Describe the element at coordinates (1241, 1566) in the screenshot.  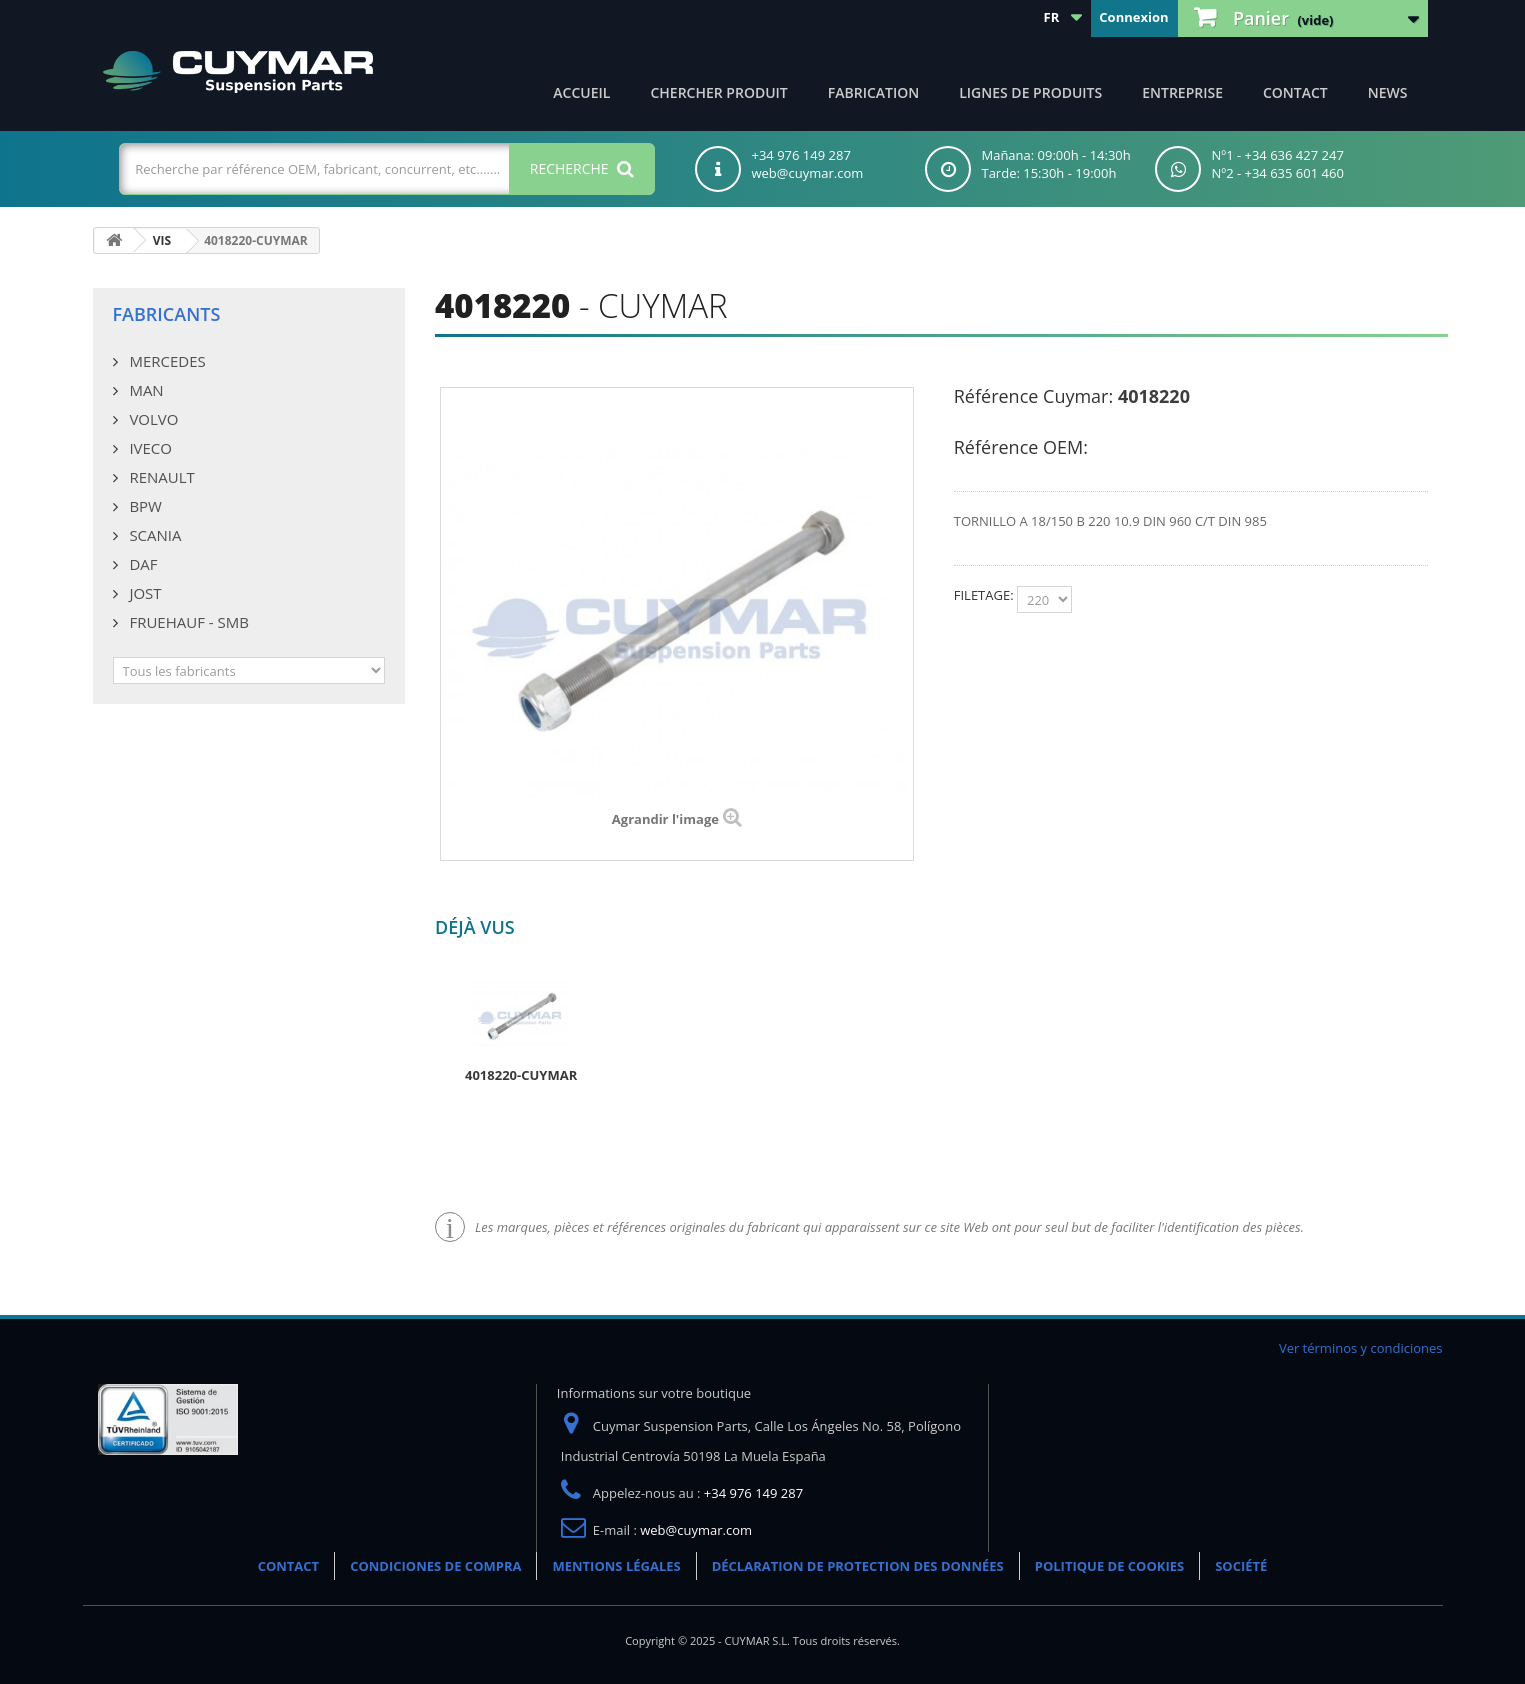
I see `SOCIÉTÉ` at that location.